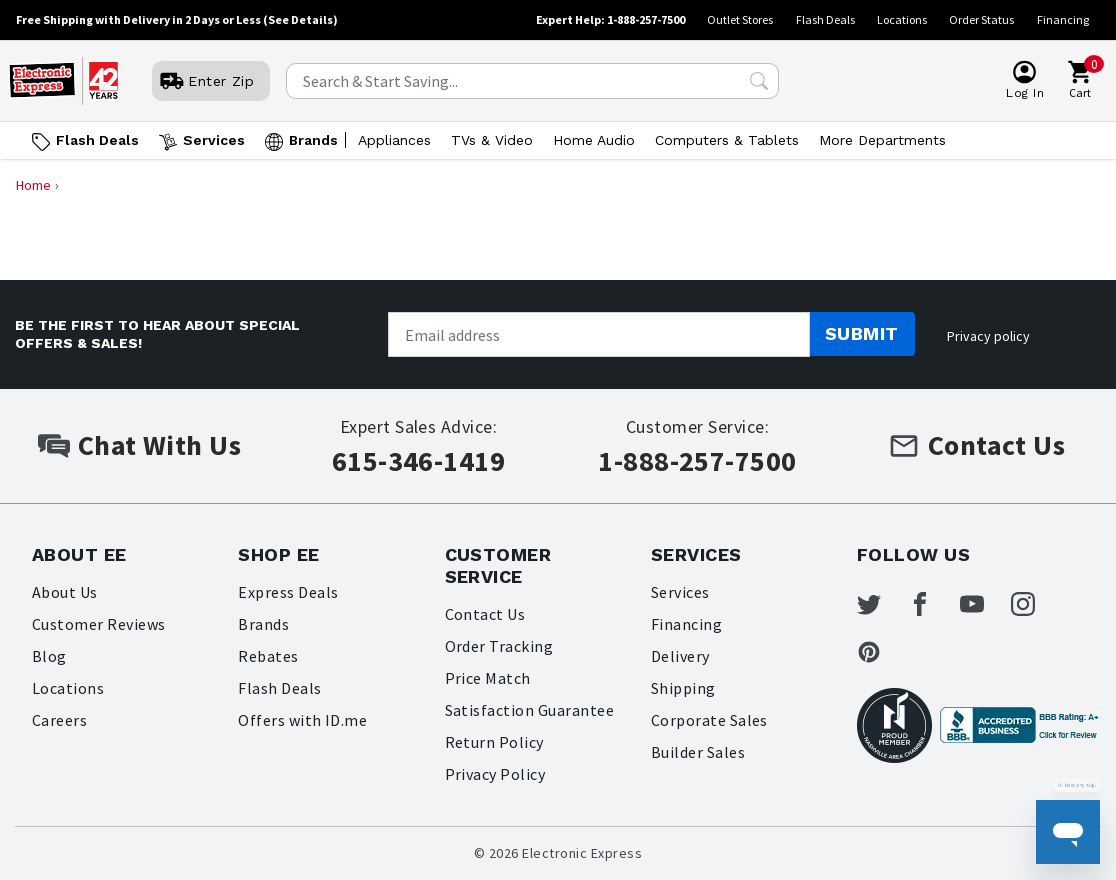 The image size is (1116, 880). Describe the element at coordinates (862, 333) in the screenshot. I see `Submit` at that location.